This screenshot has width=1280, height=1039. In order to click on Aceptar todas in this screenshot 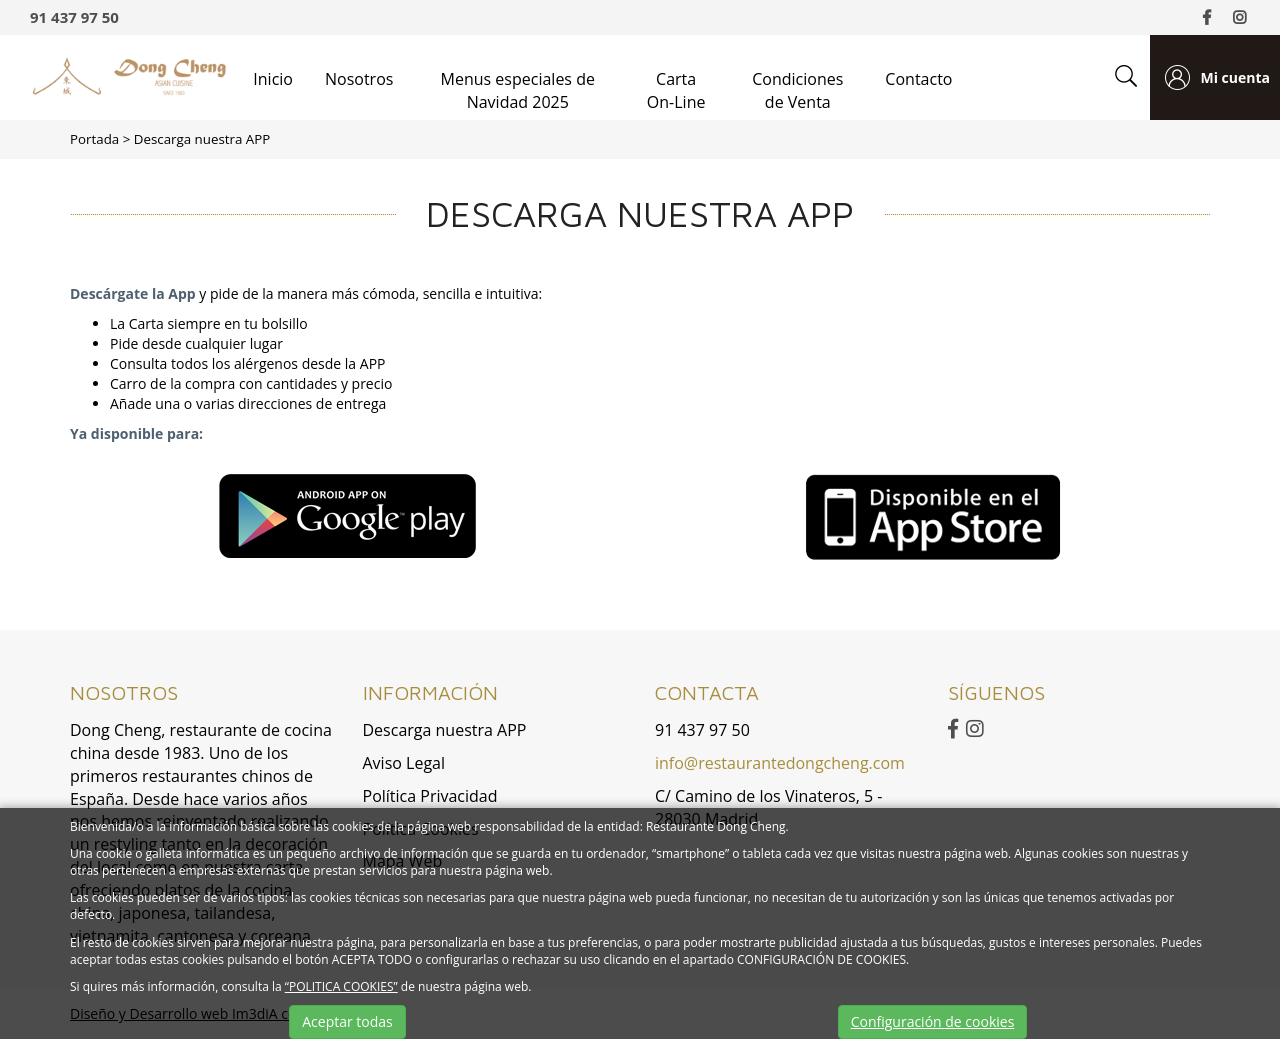, I will do `click(347, 1021)`.